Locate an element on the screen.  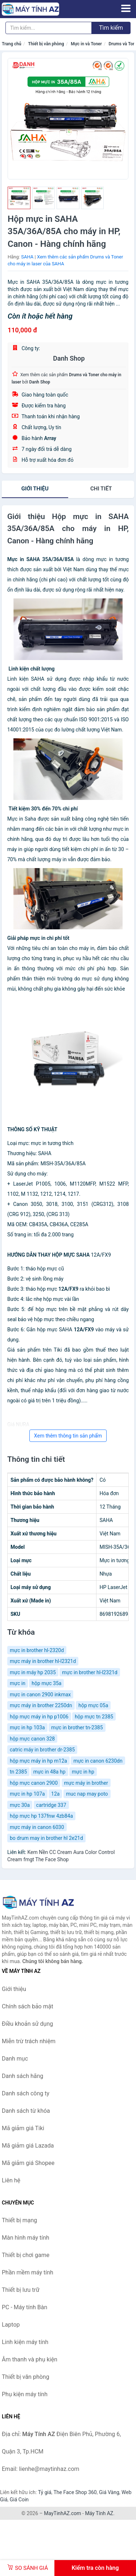
mực in hp 107a is located at coordinates (27, 1794).